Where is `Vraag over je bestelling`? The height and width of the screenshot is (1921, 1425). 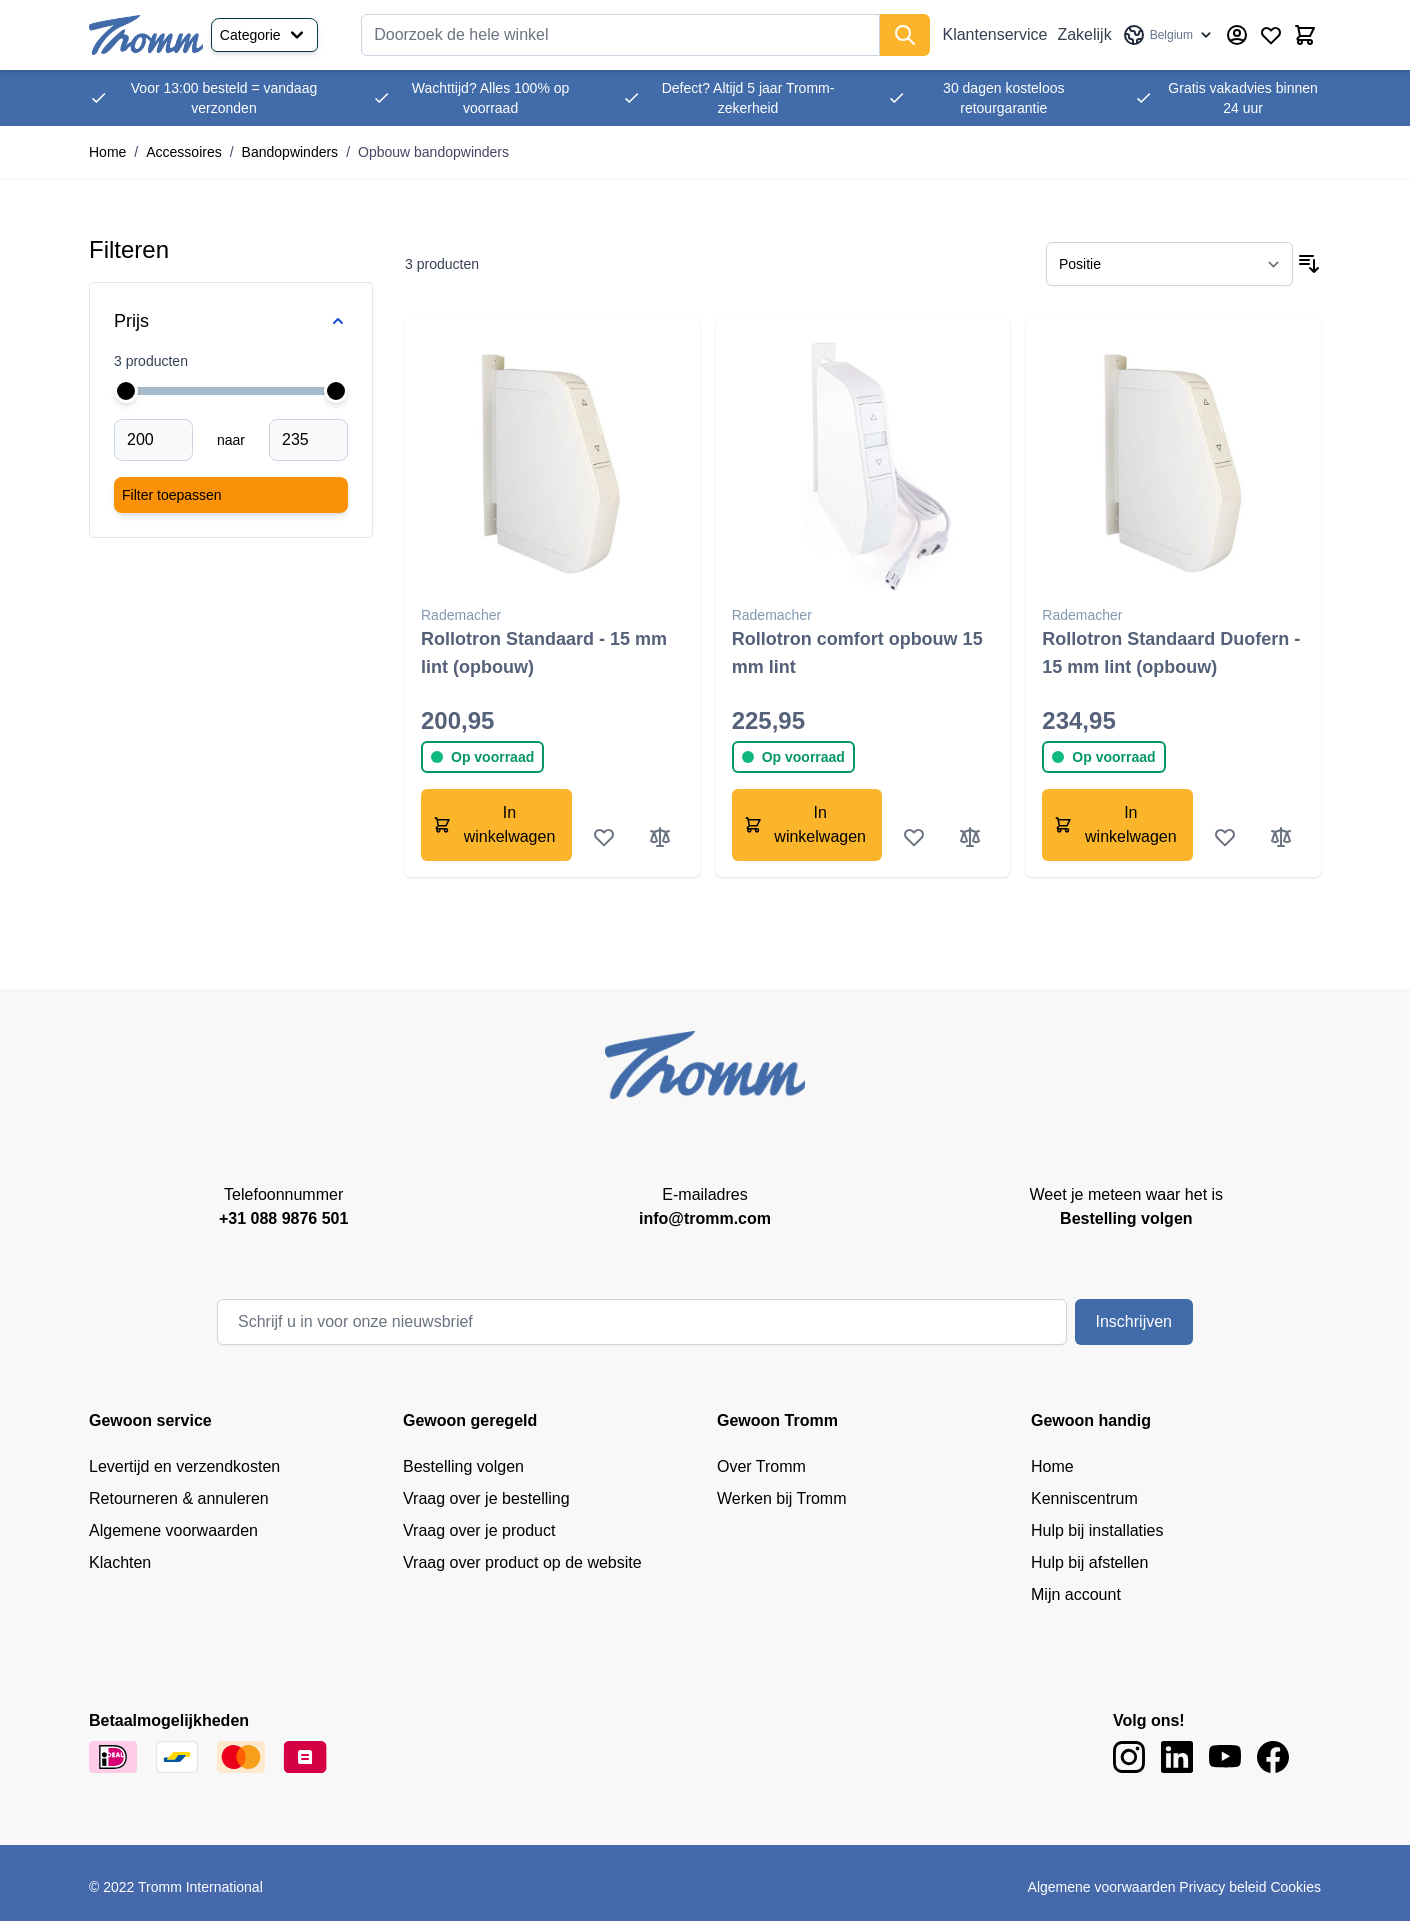
Vraag over je bestelling is located at coordinates (486, 1498).